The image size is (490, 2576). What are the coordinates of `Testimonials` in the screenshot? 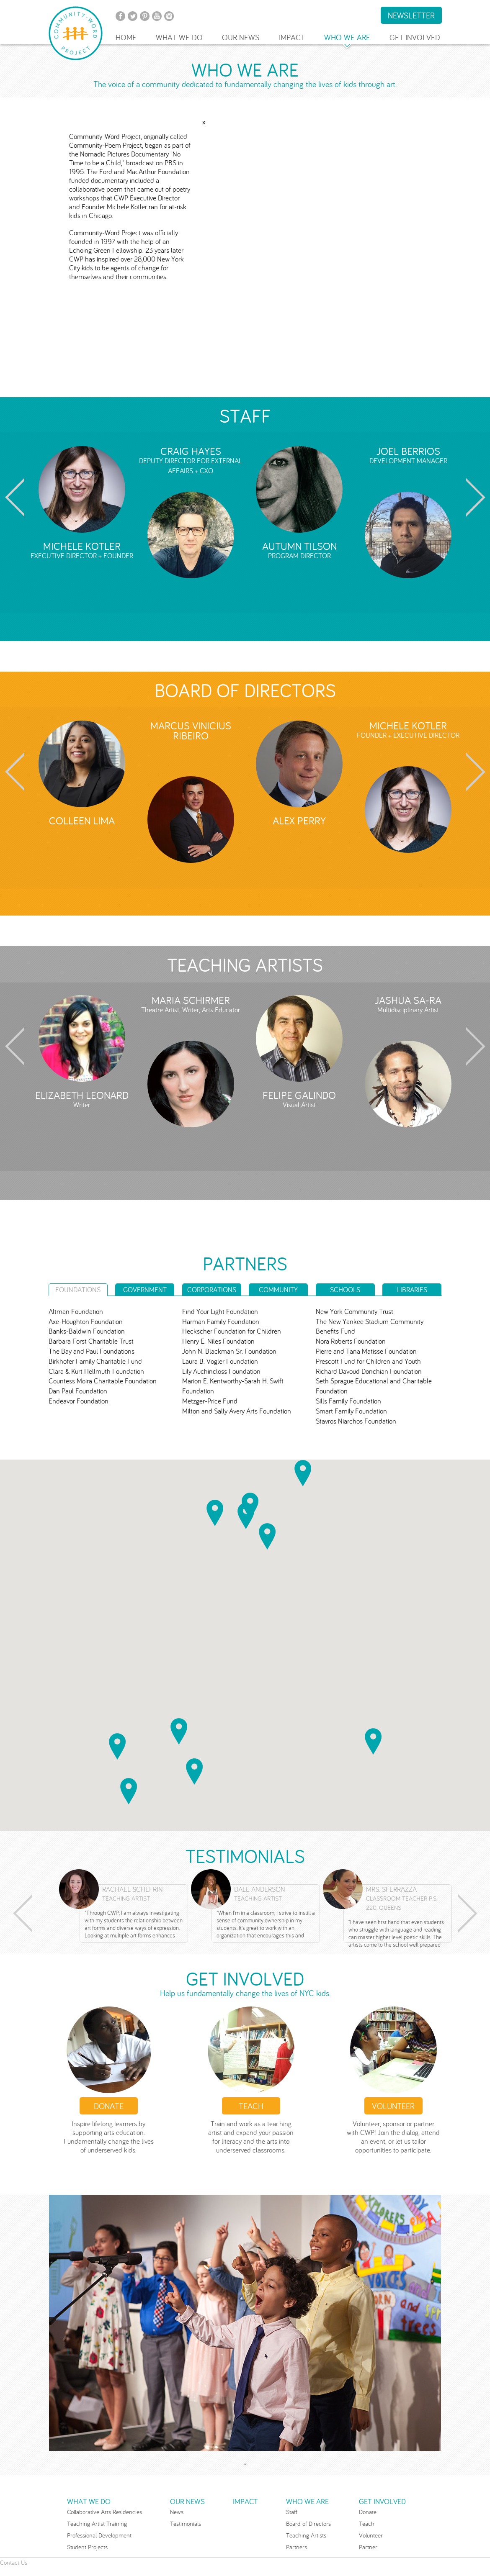 It's located at (185, 2523).